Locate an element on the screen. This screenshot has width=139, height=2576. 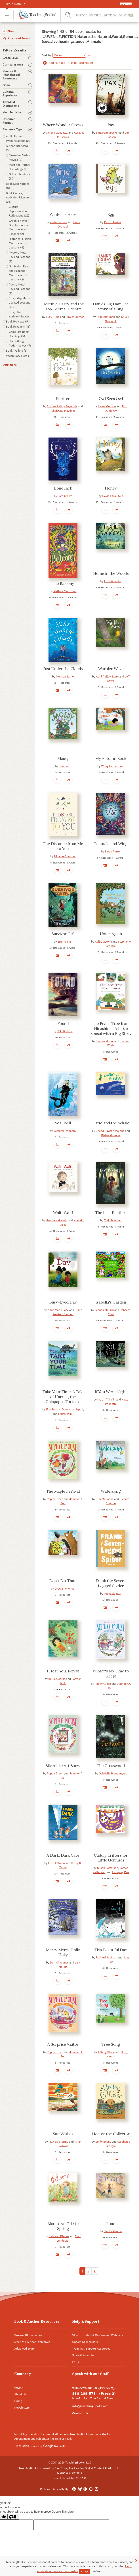
Share [button] is located at coordinates (8, 31).